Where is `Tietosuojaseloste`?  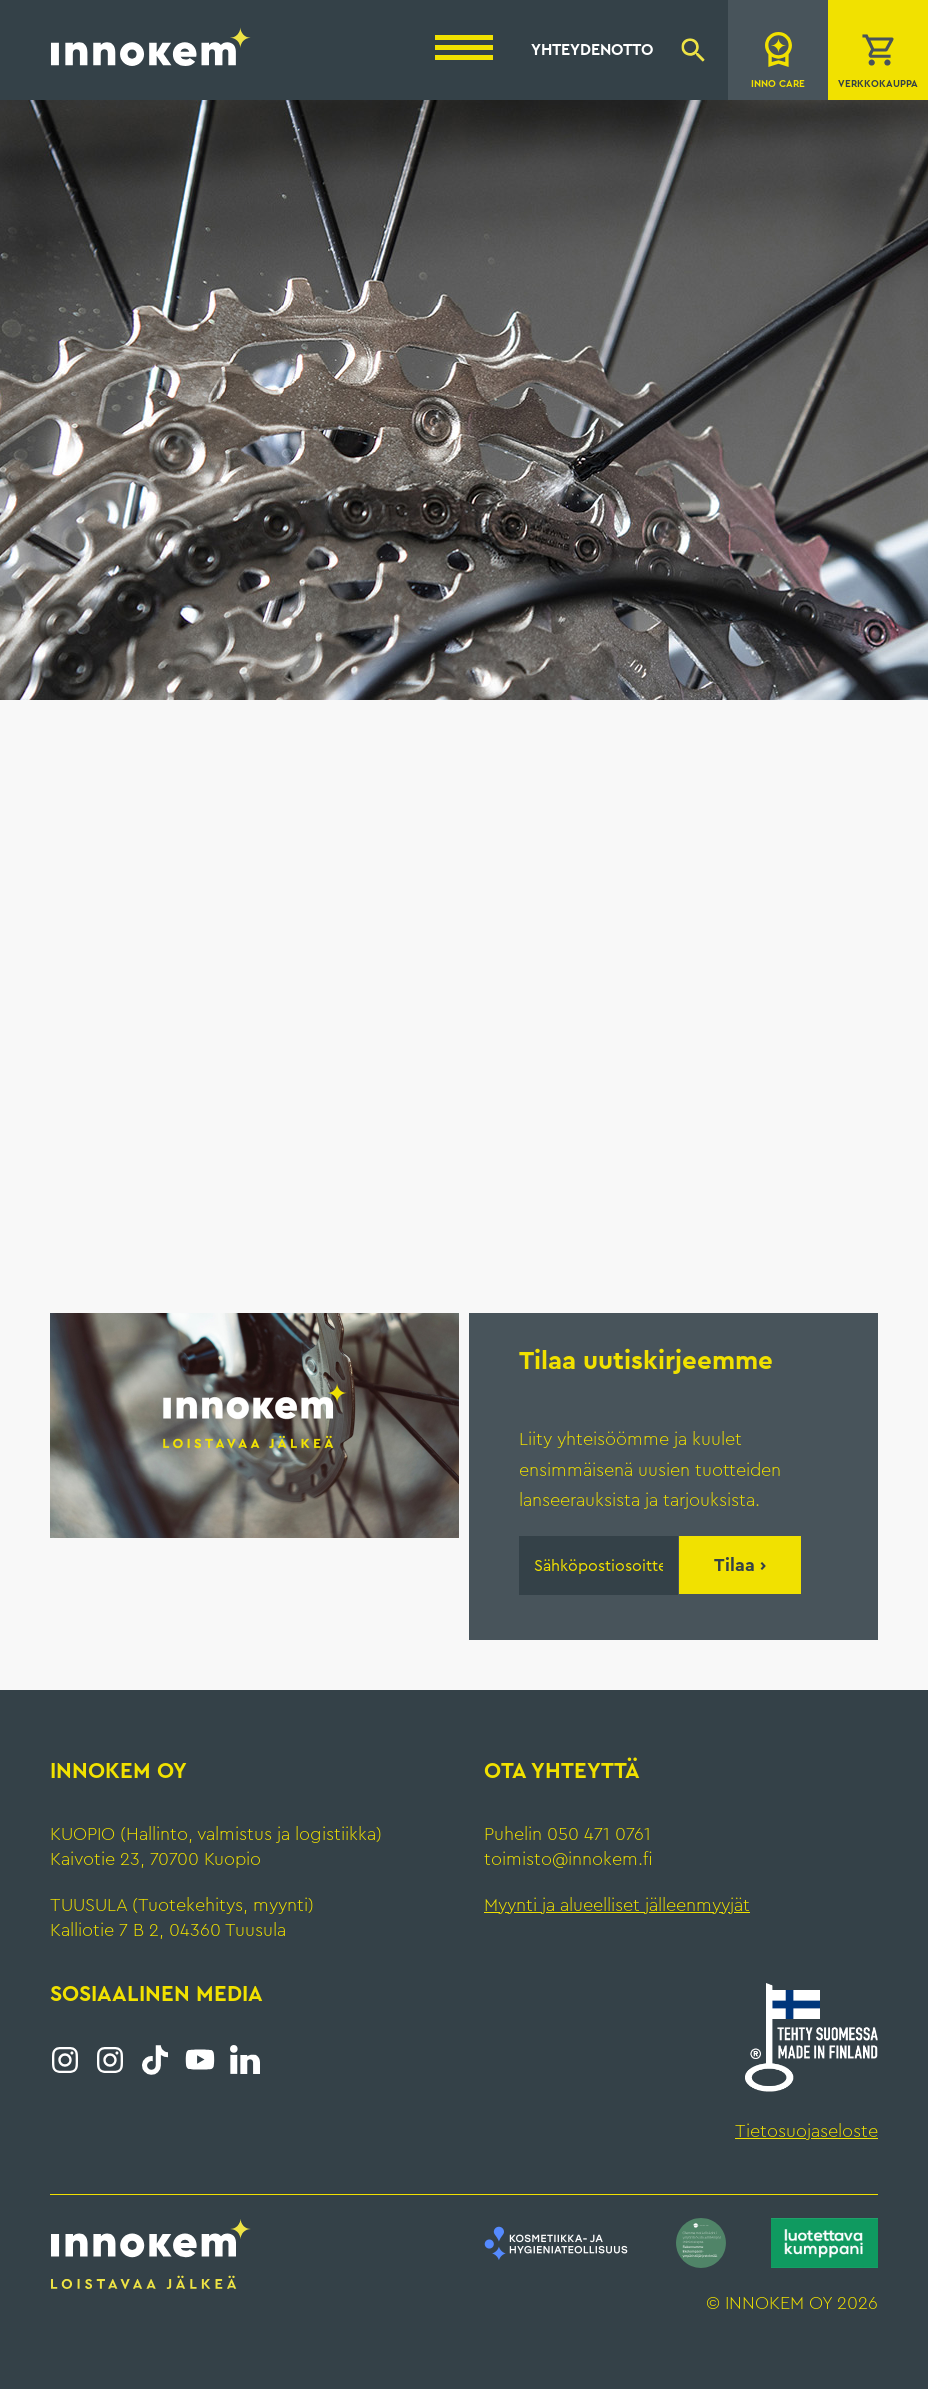
Tietosuojaseloste is located at coordinates (806, 2131).